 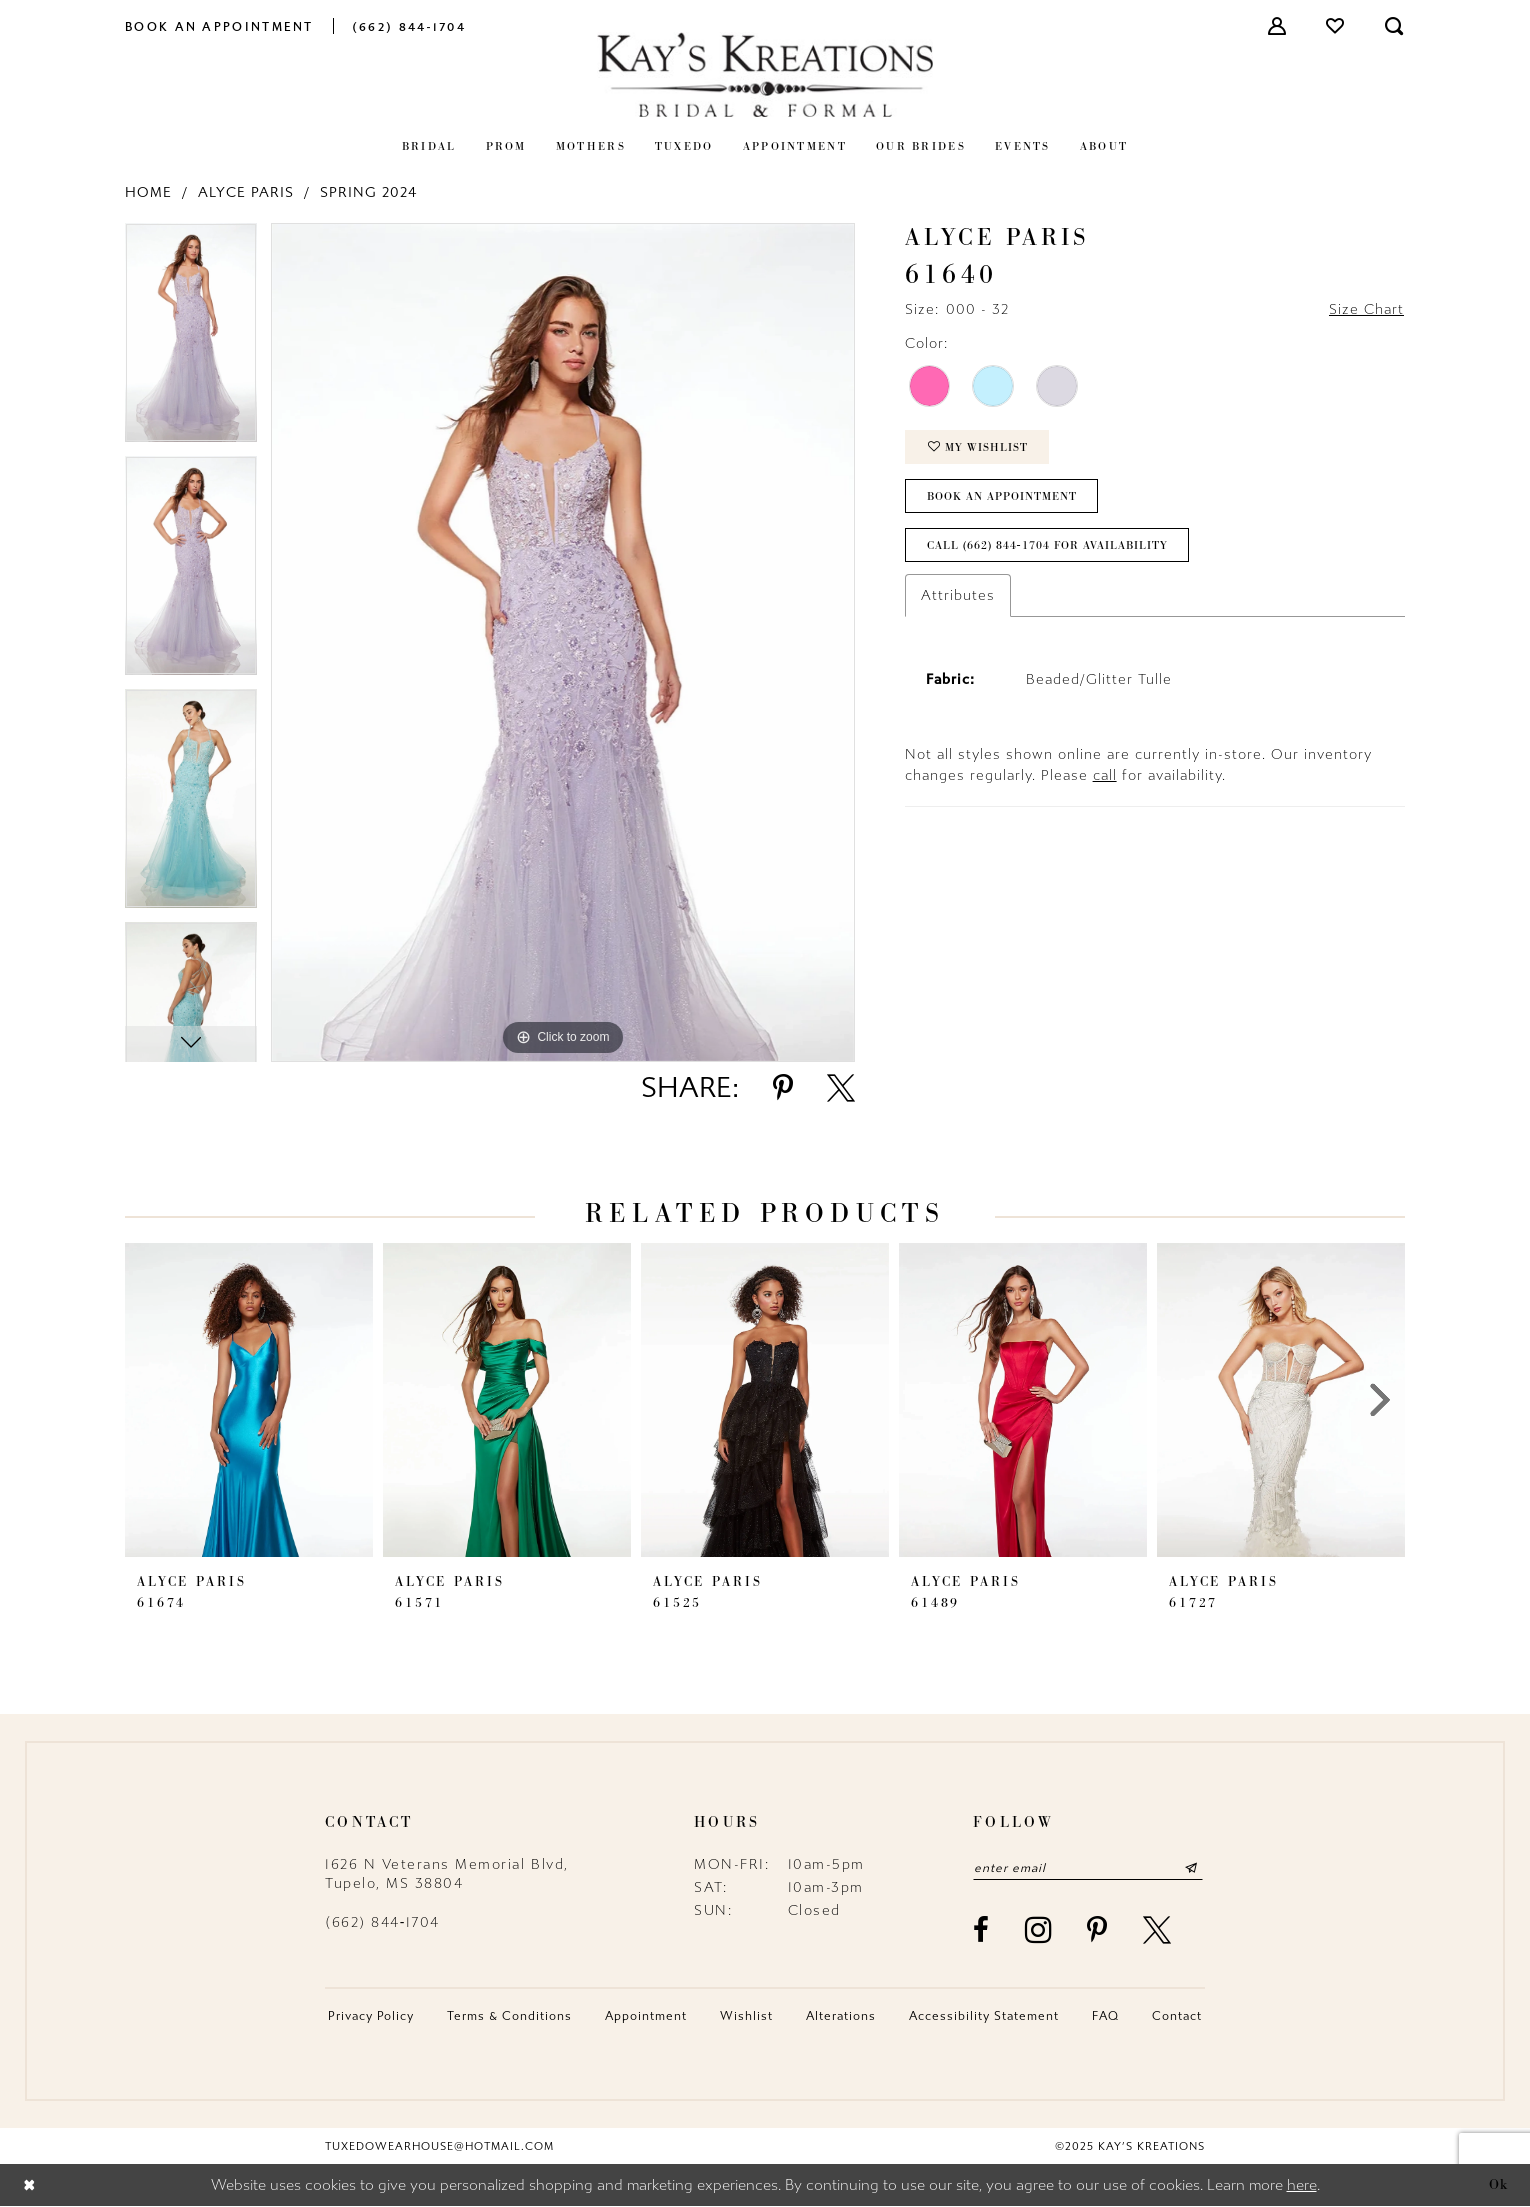 What do you see at coordinates (29, 2185) in the screenshot?
I see `[Close Dialog]` at bounding box center [29, 2185].